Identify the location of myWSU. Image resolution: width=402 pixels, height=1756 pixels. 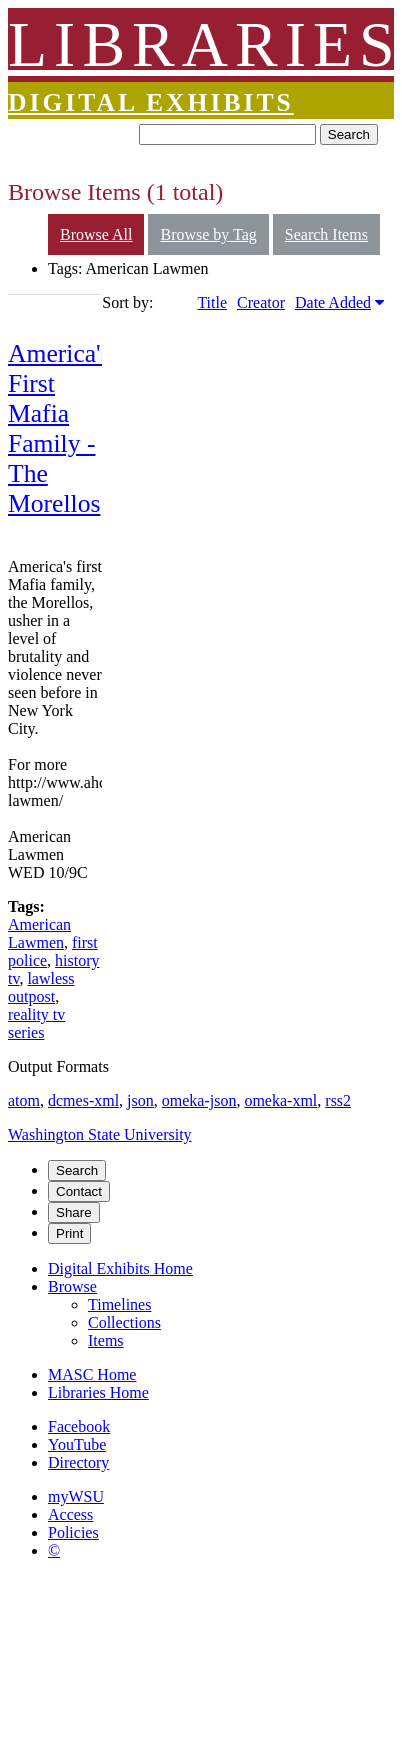
(76, 1496).